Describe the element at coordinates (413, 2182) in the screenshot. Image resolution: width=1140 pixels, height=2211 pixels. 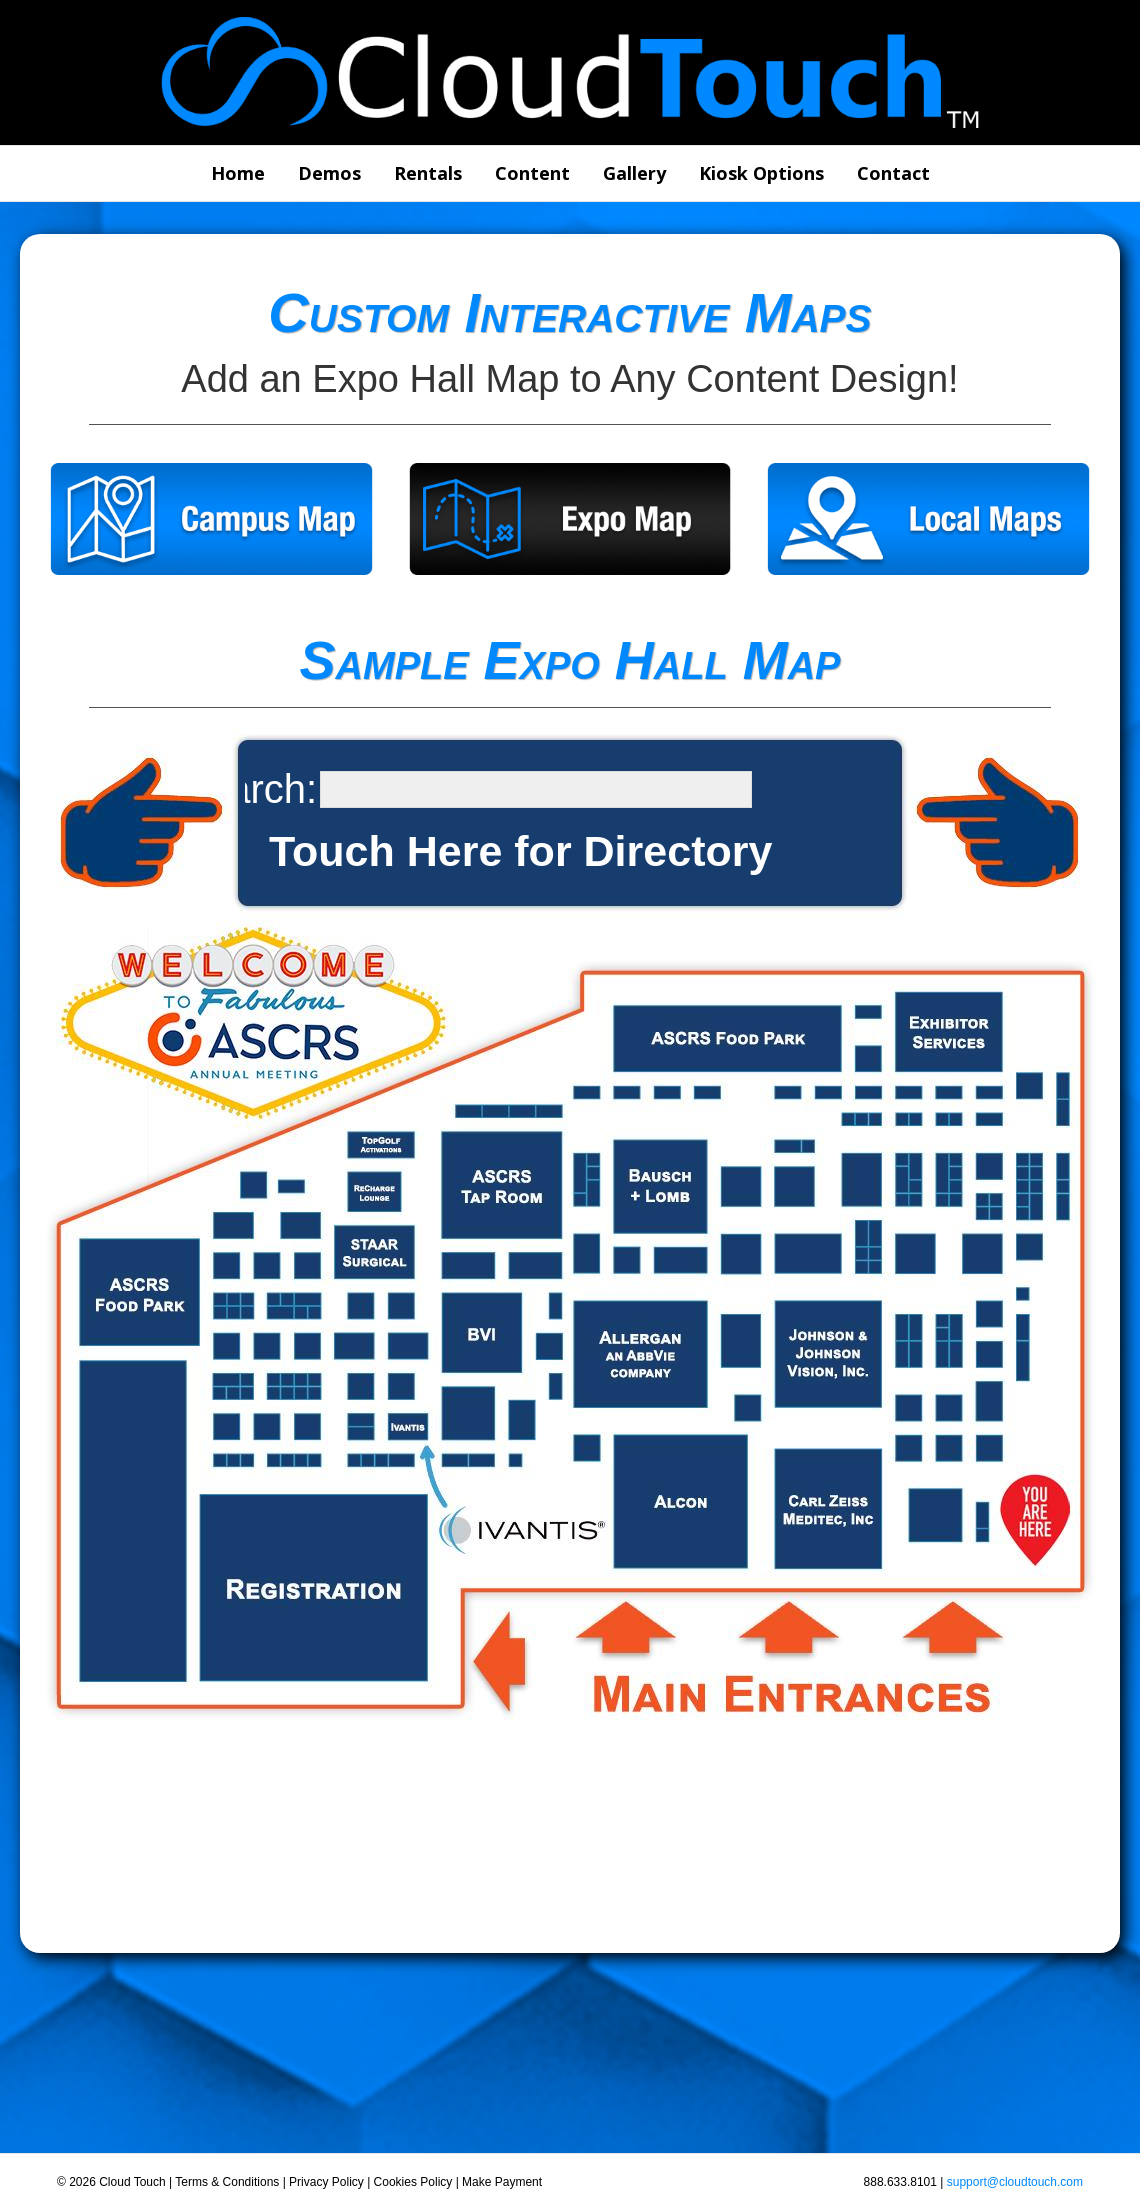
I see `Cookies Policy` at that location.